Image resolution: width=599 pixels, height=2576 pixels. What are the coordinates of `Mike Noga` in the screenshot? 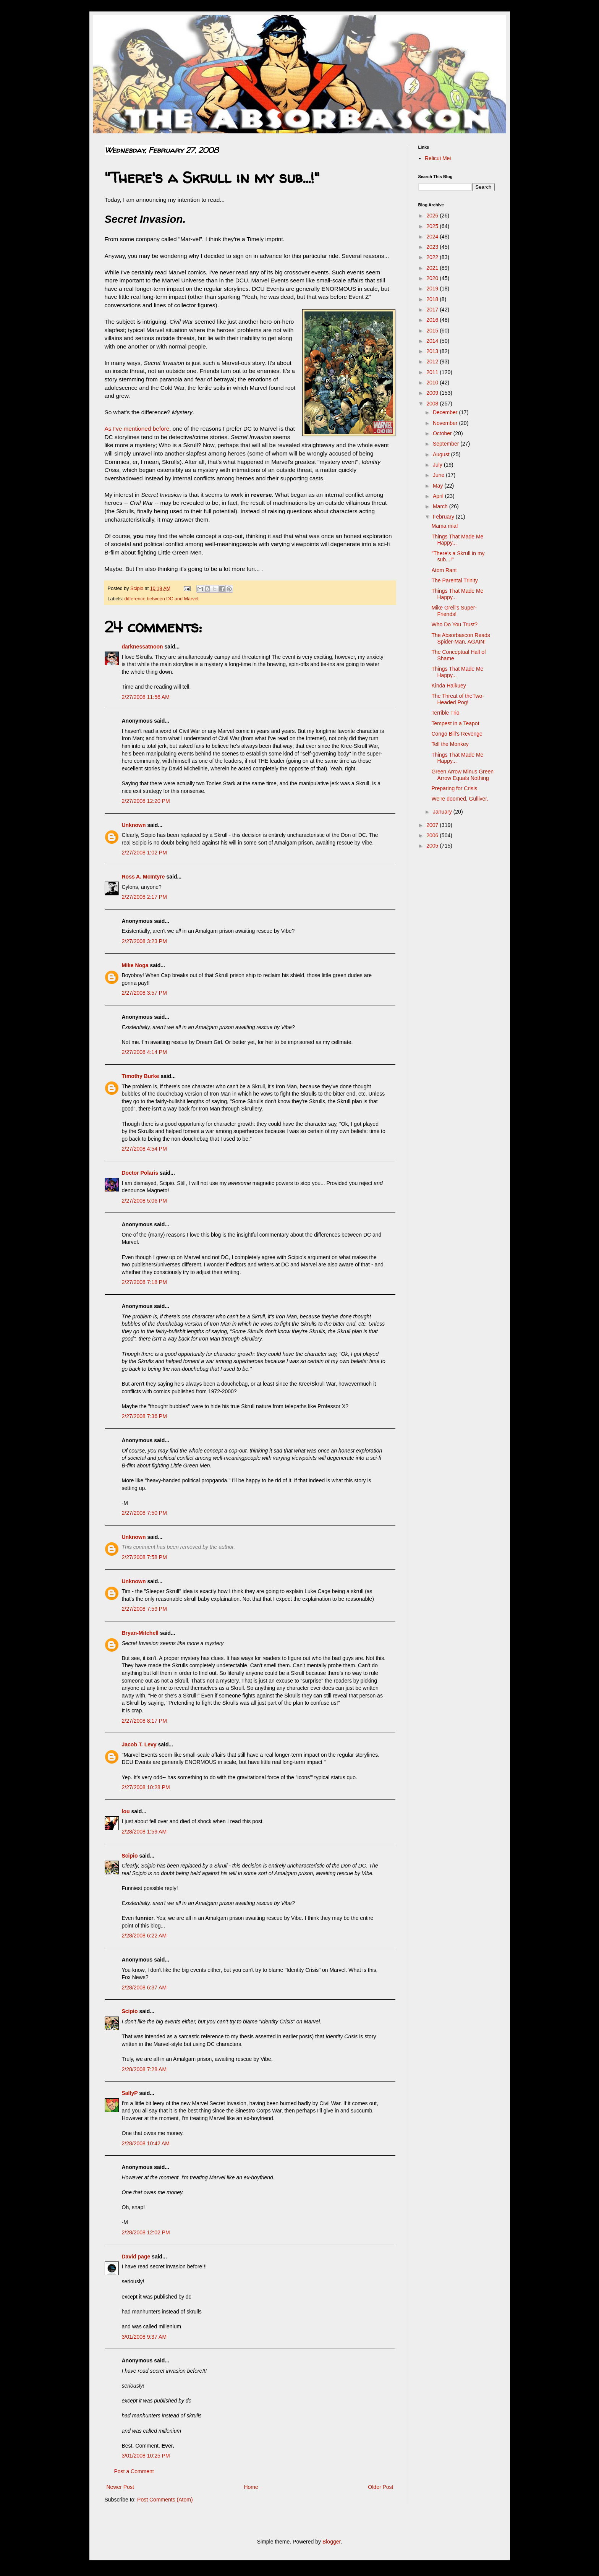 It's located at (135, 965).